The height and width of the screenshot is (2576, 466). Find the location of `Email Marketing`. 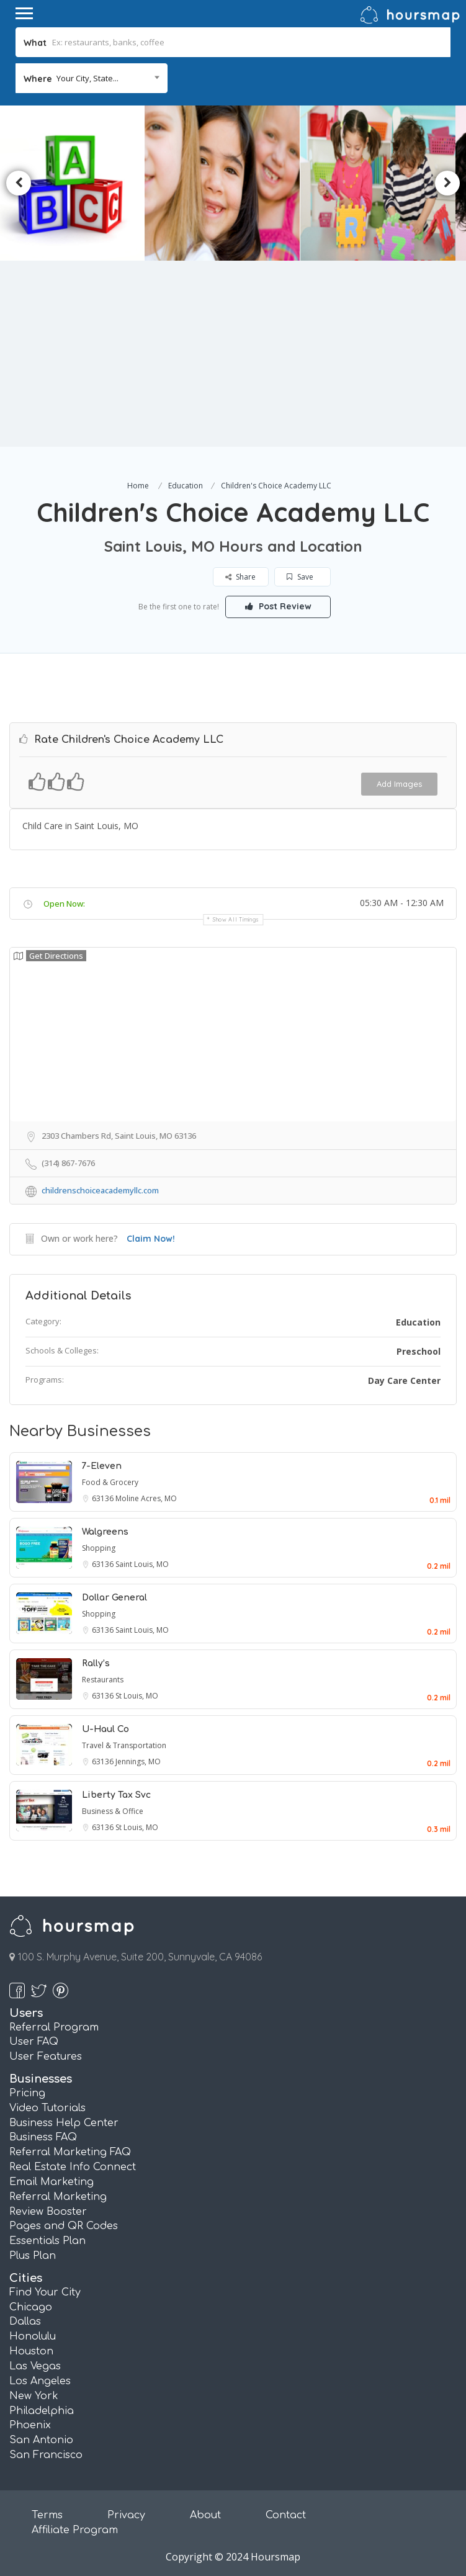

Email Marketing is located at coordinates (51, 2182).